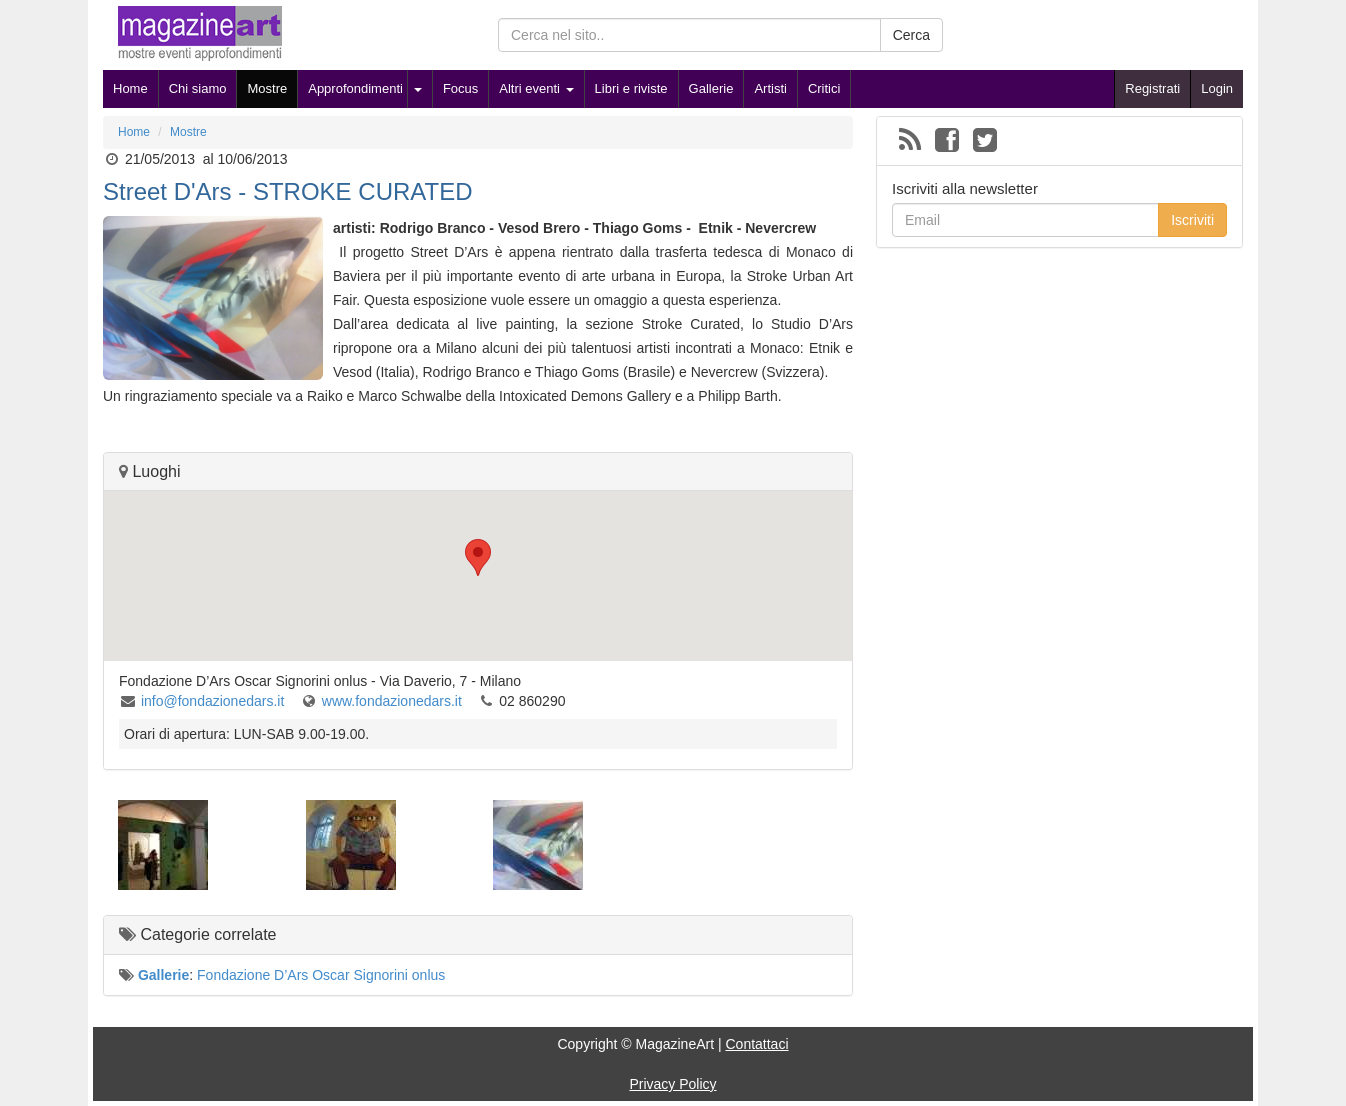 This screenshot has width=1346, height=1106. What do you see at coordinates (672, 1084) in the screenshot?
I see `Privacy Policy` at bounding box center [672, 1084].